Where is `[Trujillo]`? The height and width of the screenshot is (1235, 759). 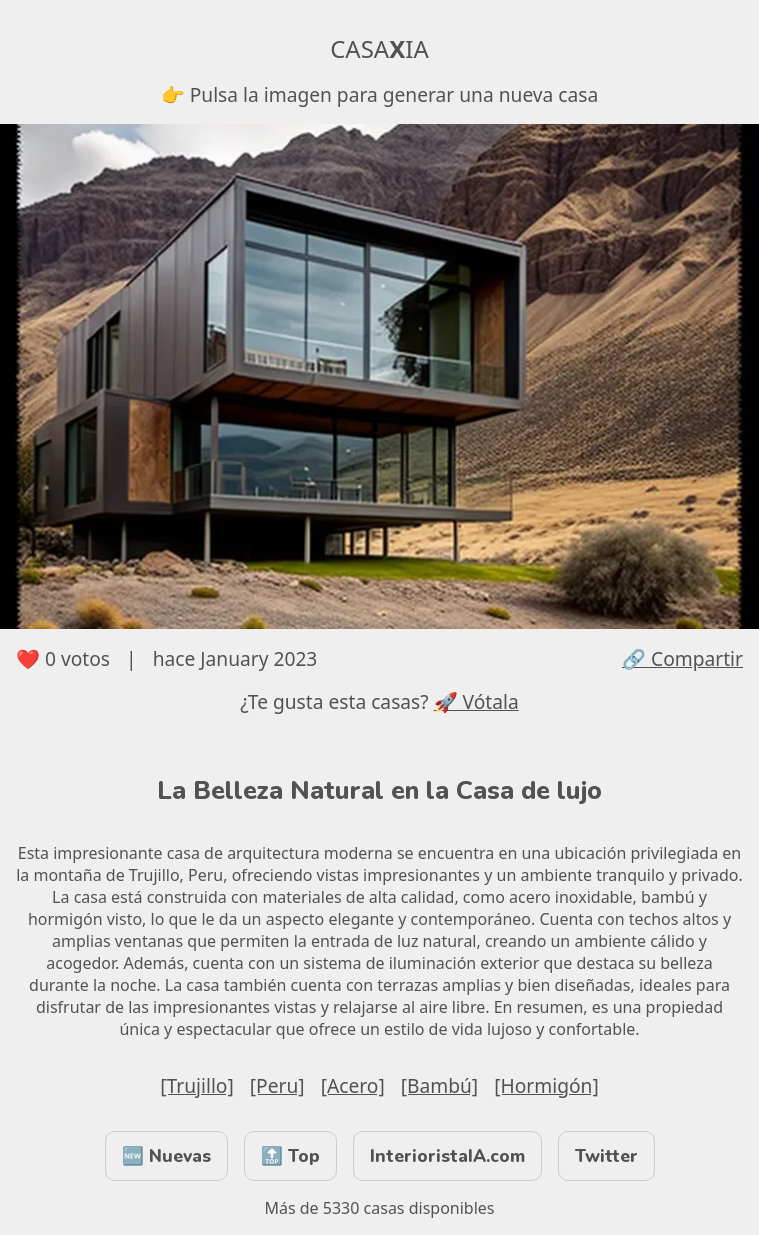
[Trujillo] is located at coordinates (197, 1085).